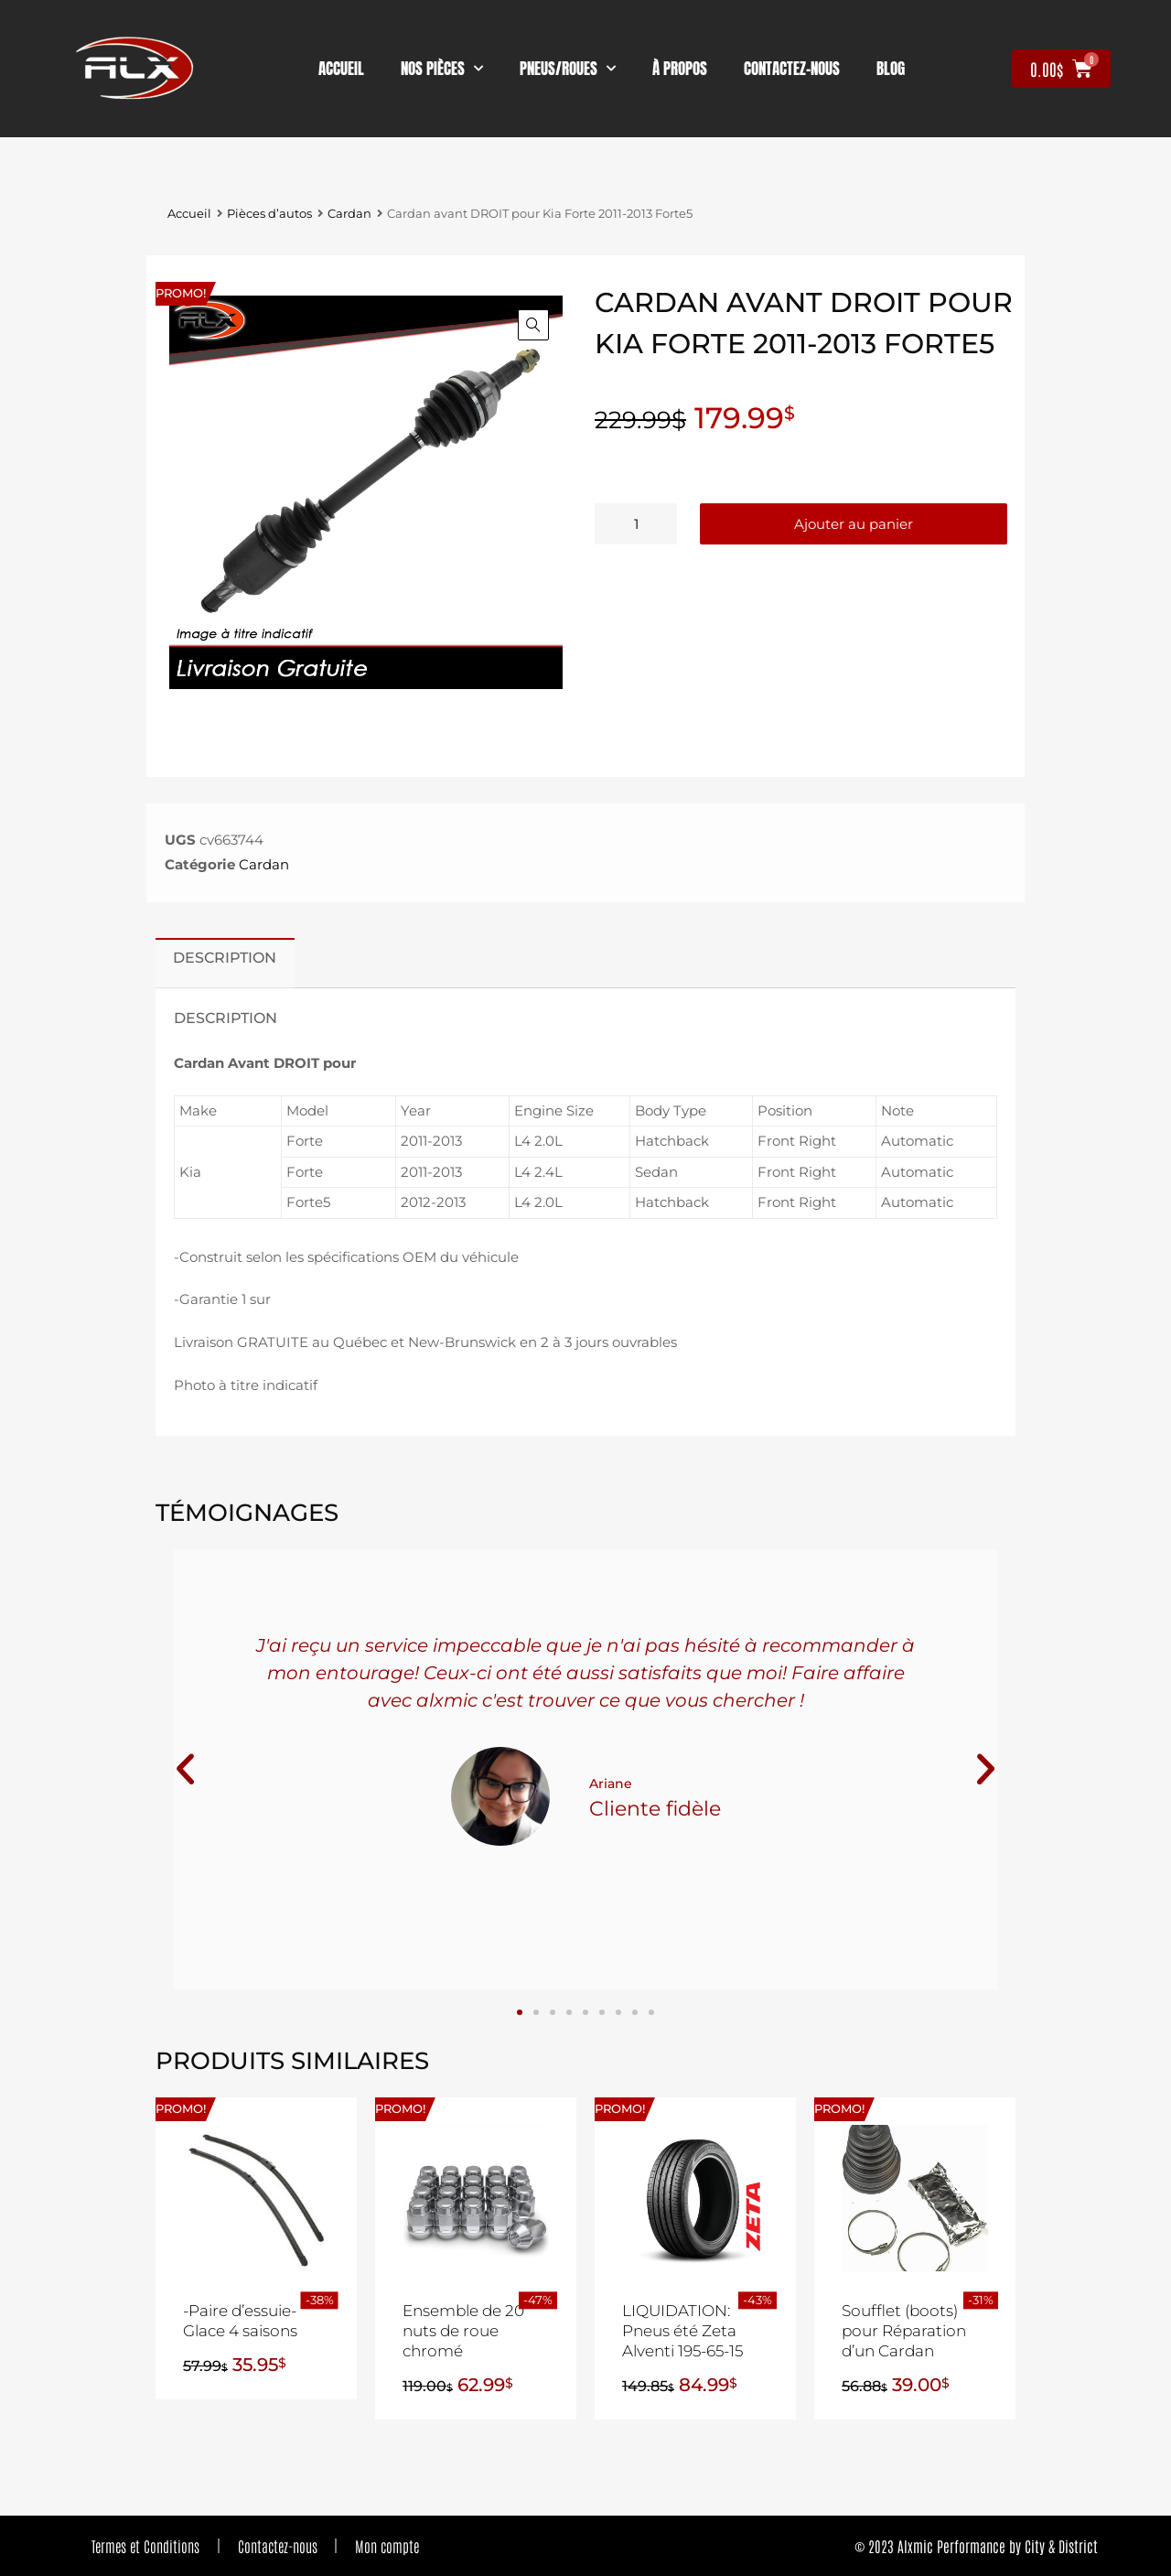  Describe the element at coordinates (890, 69) in the screenshot. I see `Blog` at that location.